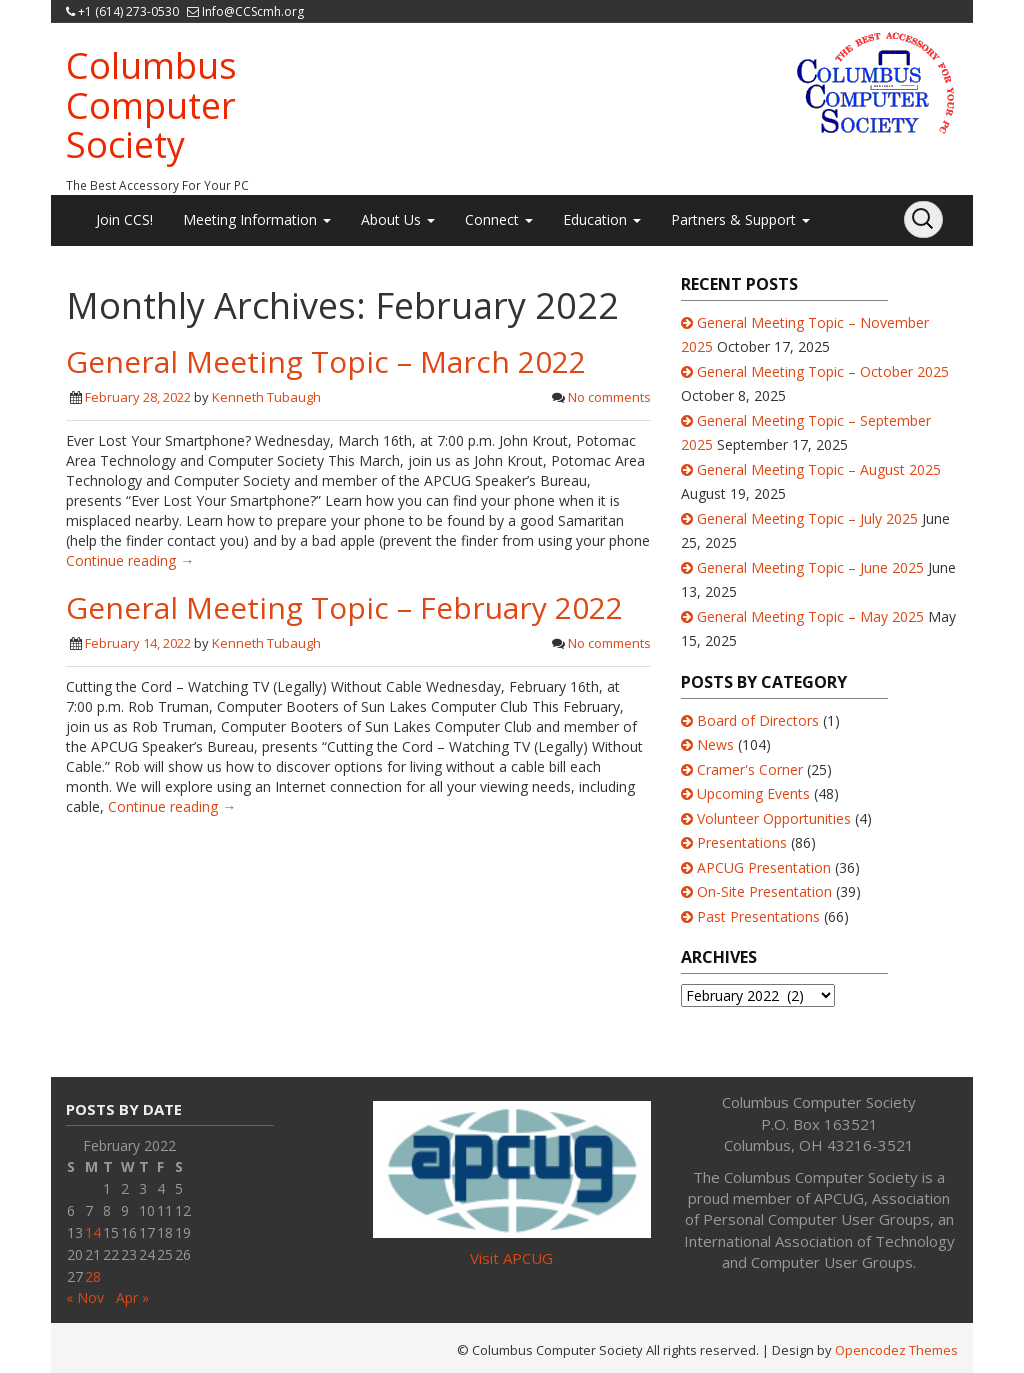 The height and width of the screenshot is (1373, 1024). What do you see at coordinates (93, 1232) in the screenshot?
I see `14 [Posts published on February 14, 2022]` at bounding box center [93, 1232].